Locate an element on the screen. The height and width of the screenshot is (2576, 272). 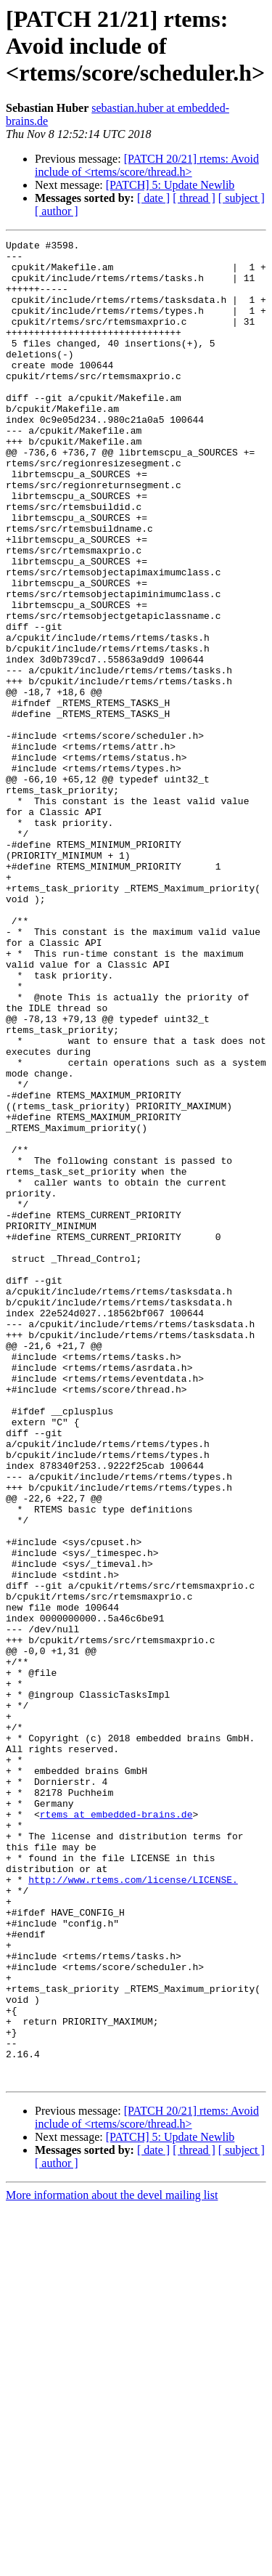
[PATCH] 5: Update Newlib is located at coordinates (170, 185).